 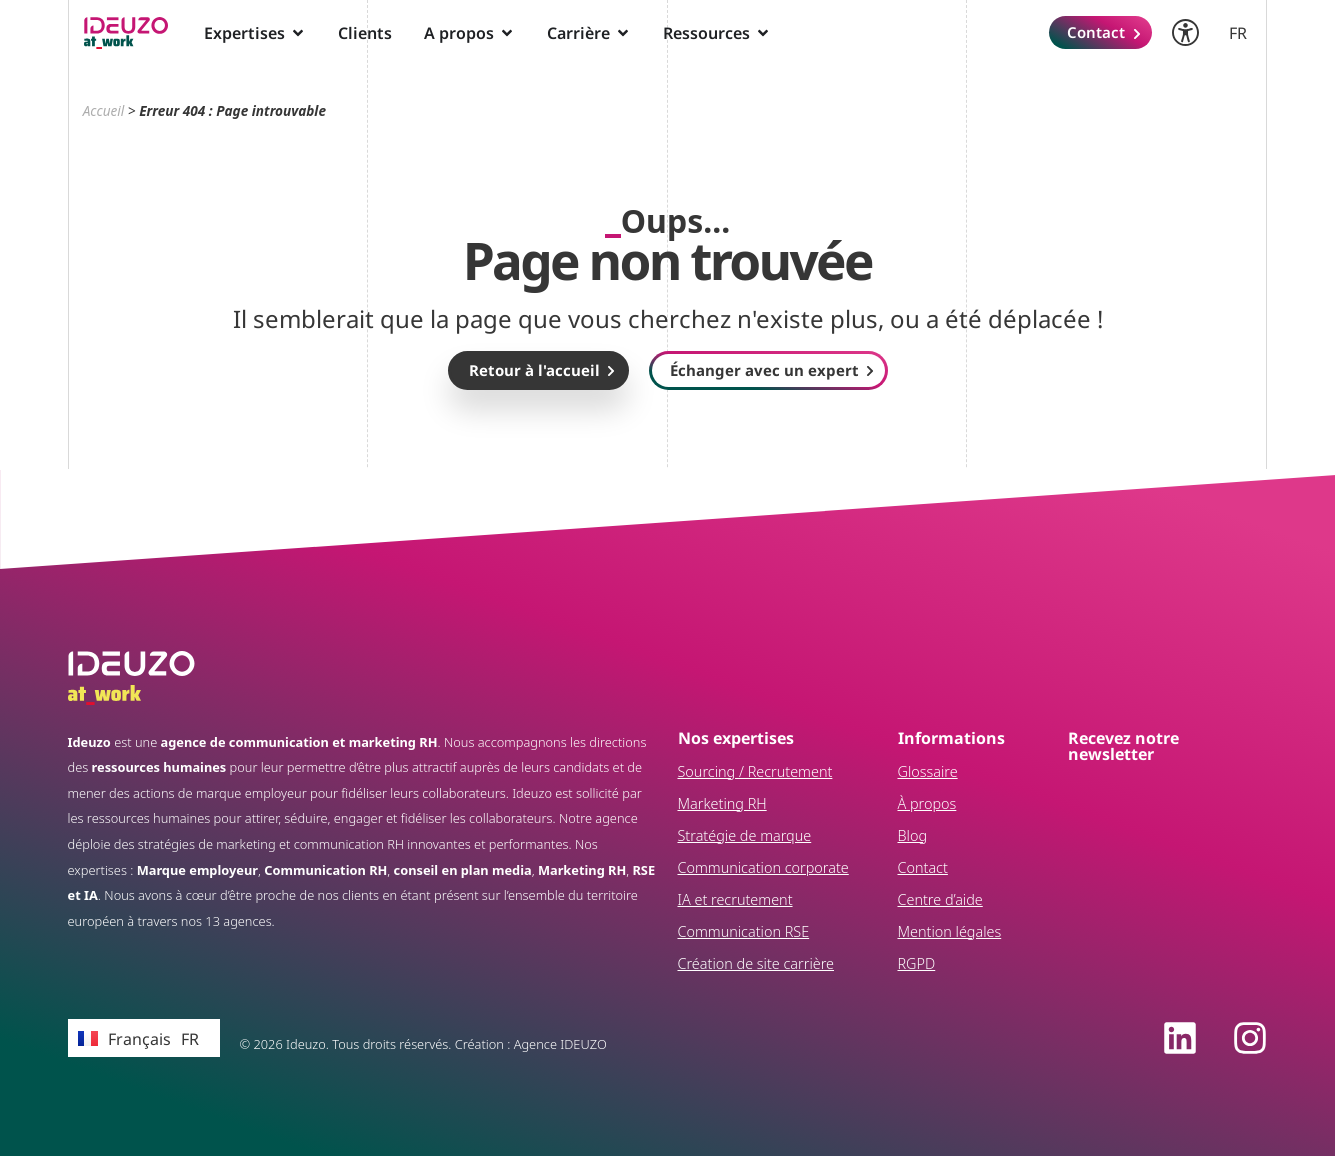 I want to click on IA et recrutement, so click(x=735, y=899).